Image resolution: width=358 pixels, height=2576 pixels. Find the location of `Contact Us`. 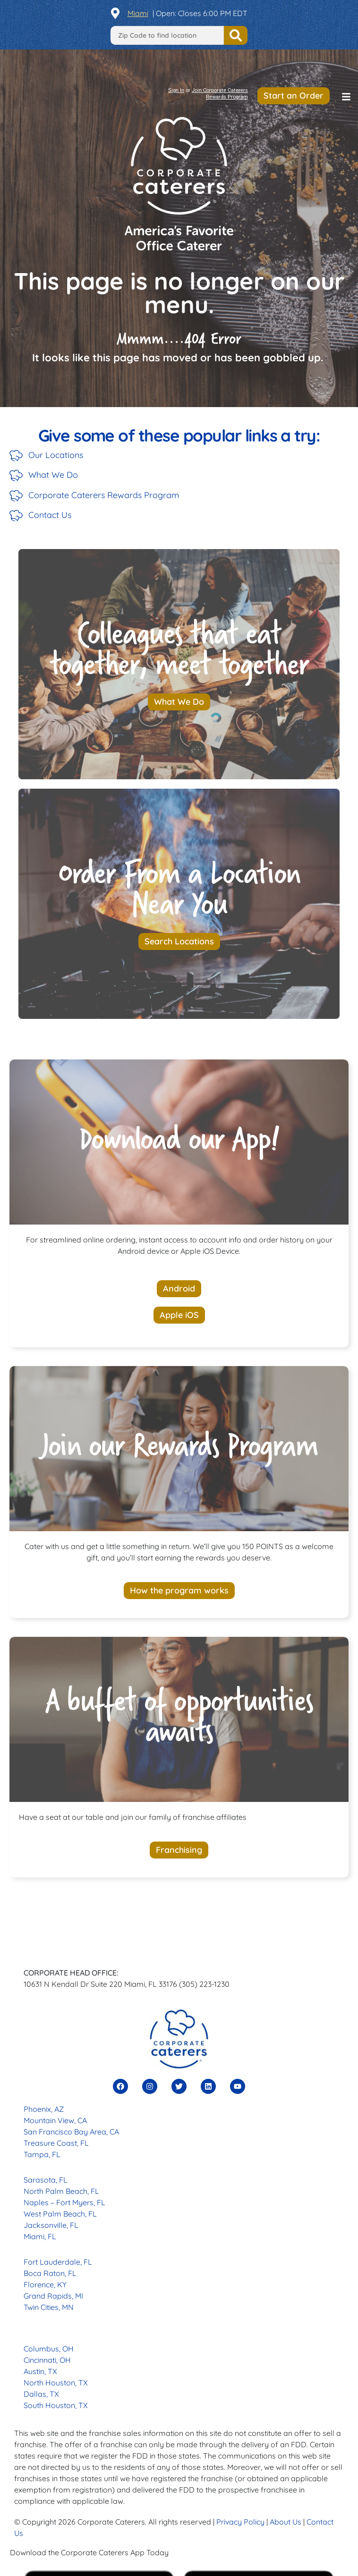

Contact Us is located at coordinates (49, 514).